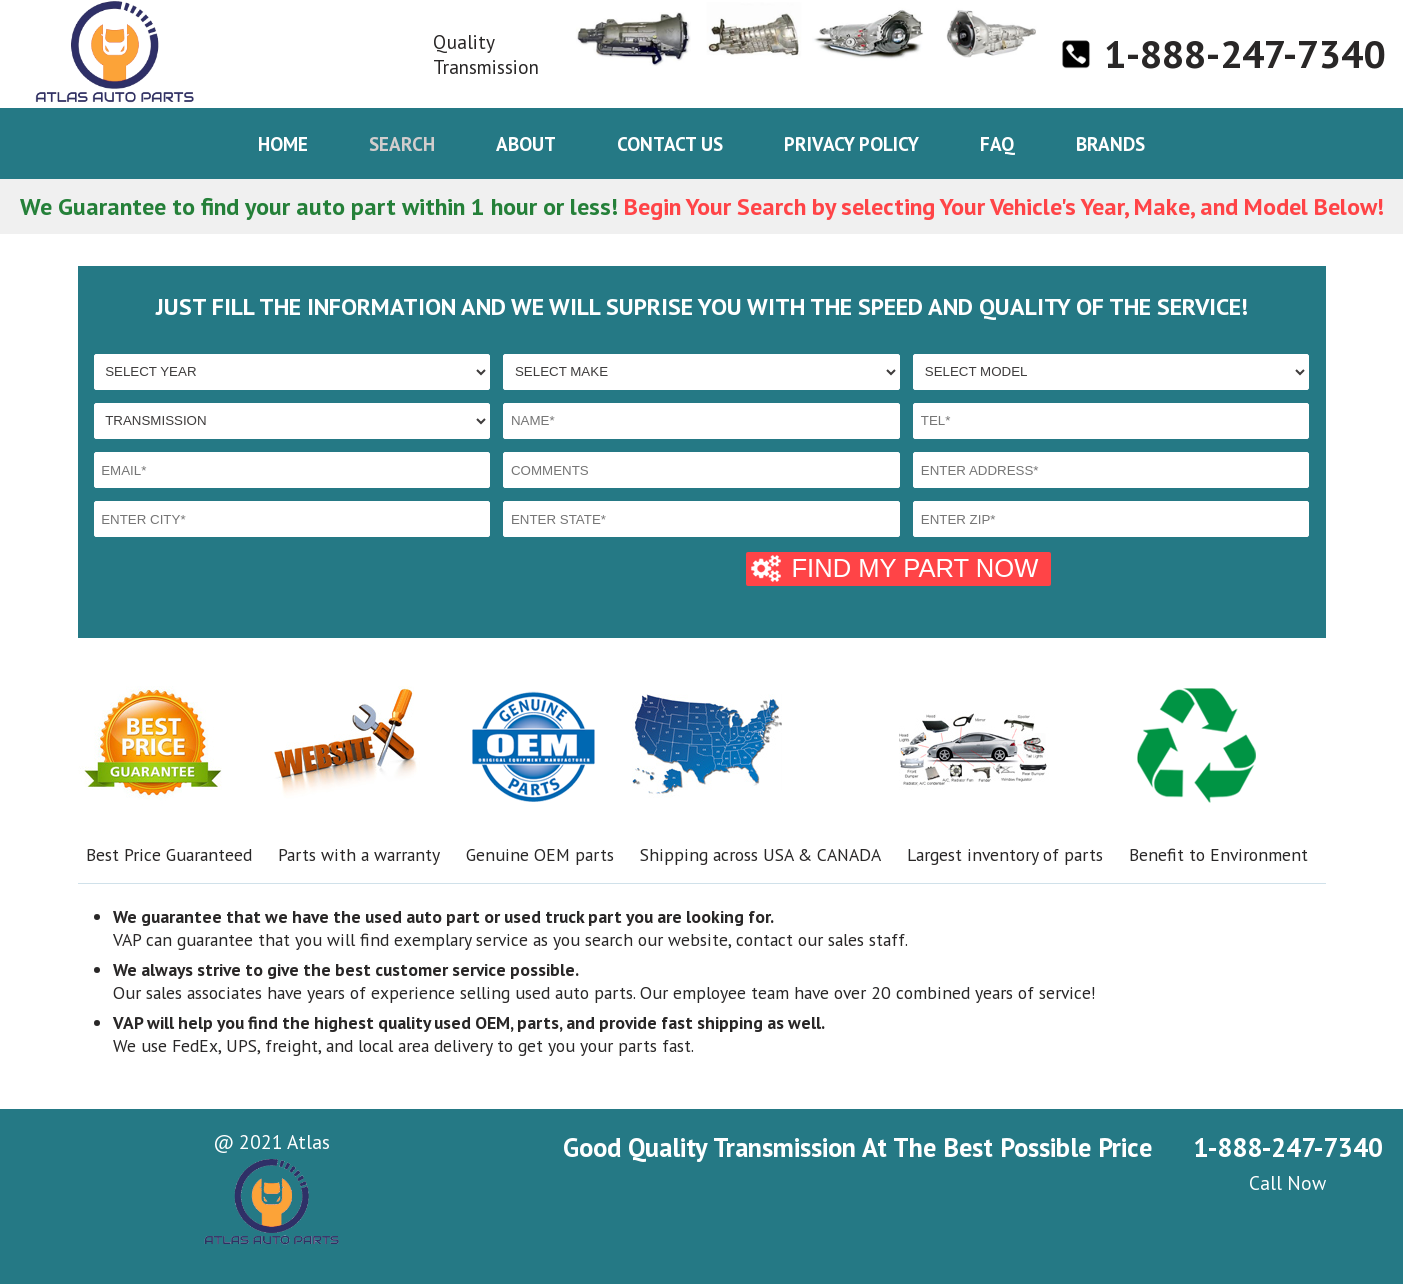 This screenshot has width=1403, height=1284. I want to click on [presentation], so click(246, 583).